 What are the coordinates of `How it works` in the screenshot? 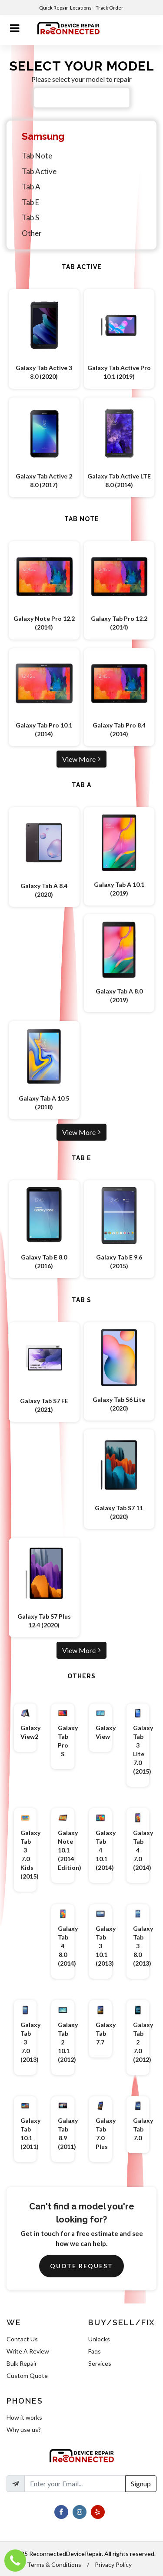 It's located at (24, 2417).